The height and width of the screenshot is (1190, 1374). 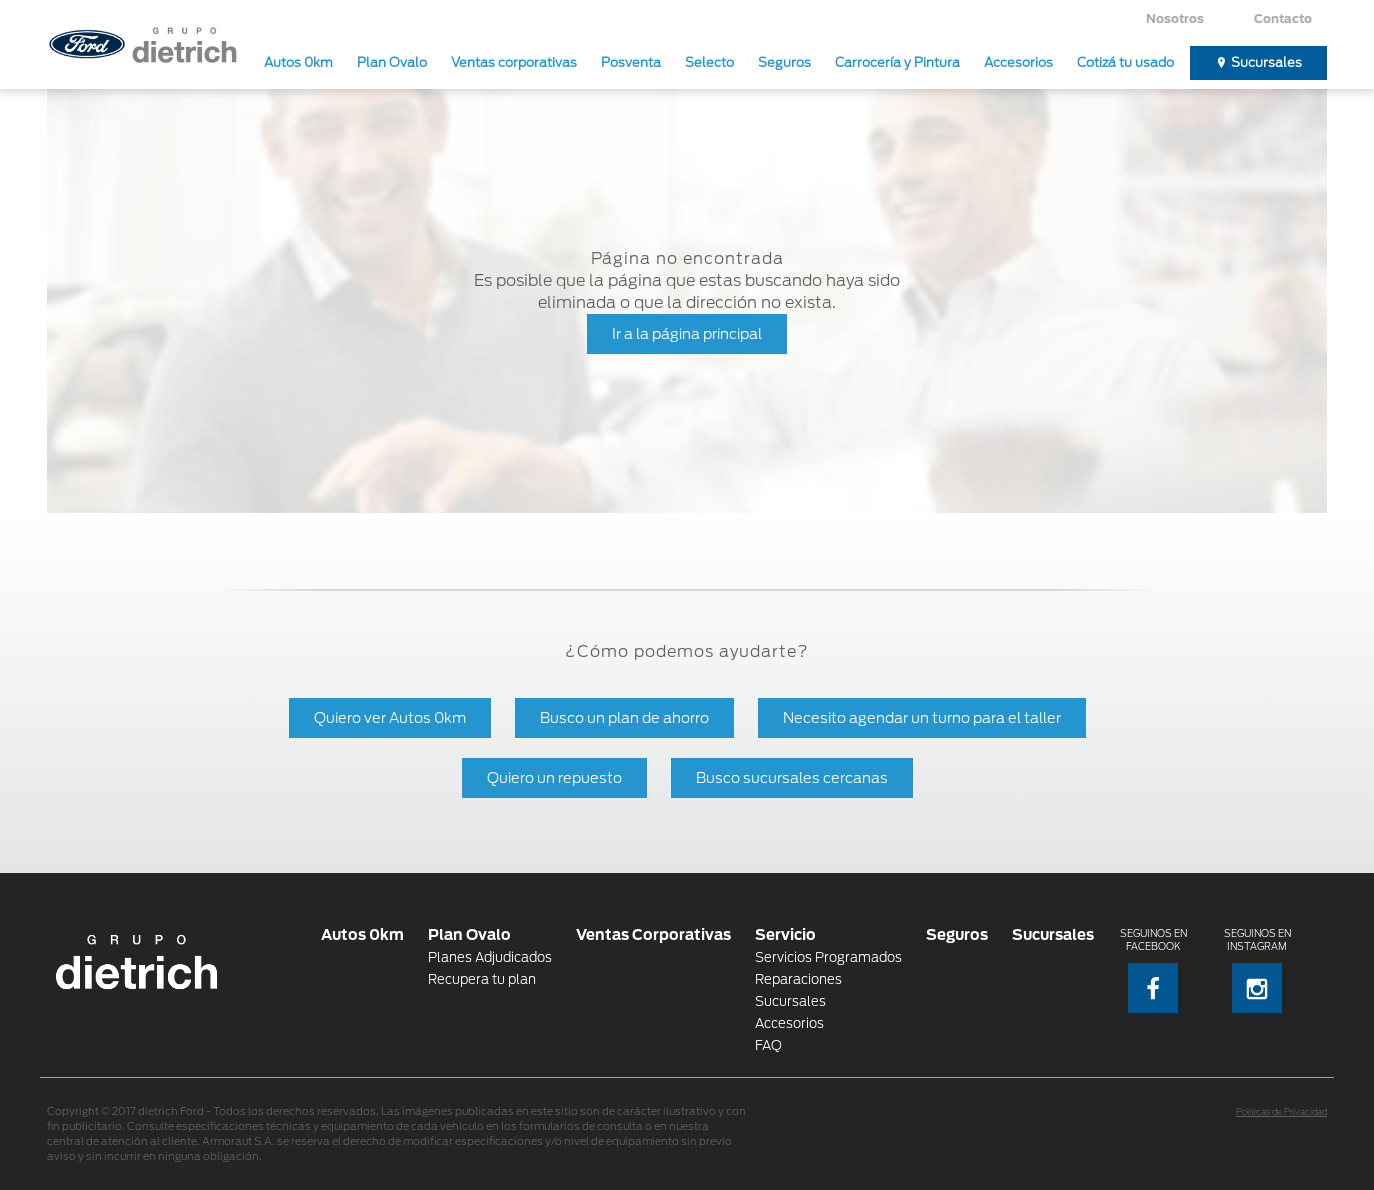 What do you see at coordinates (392, 62) in the screenshot?
I see `Plan Ovalo` at bounding box center [392, 62].